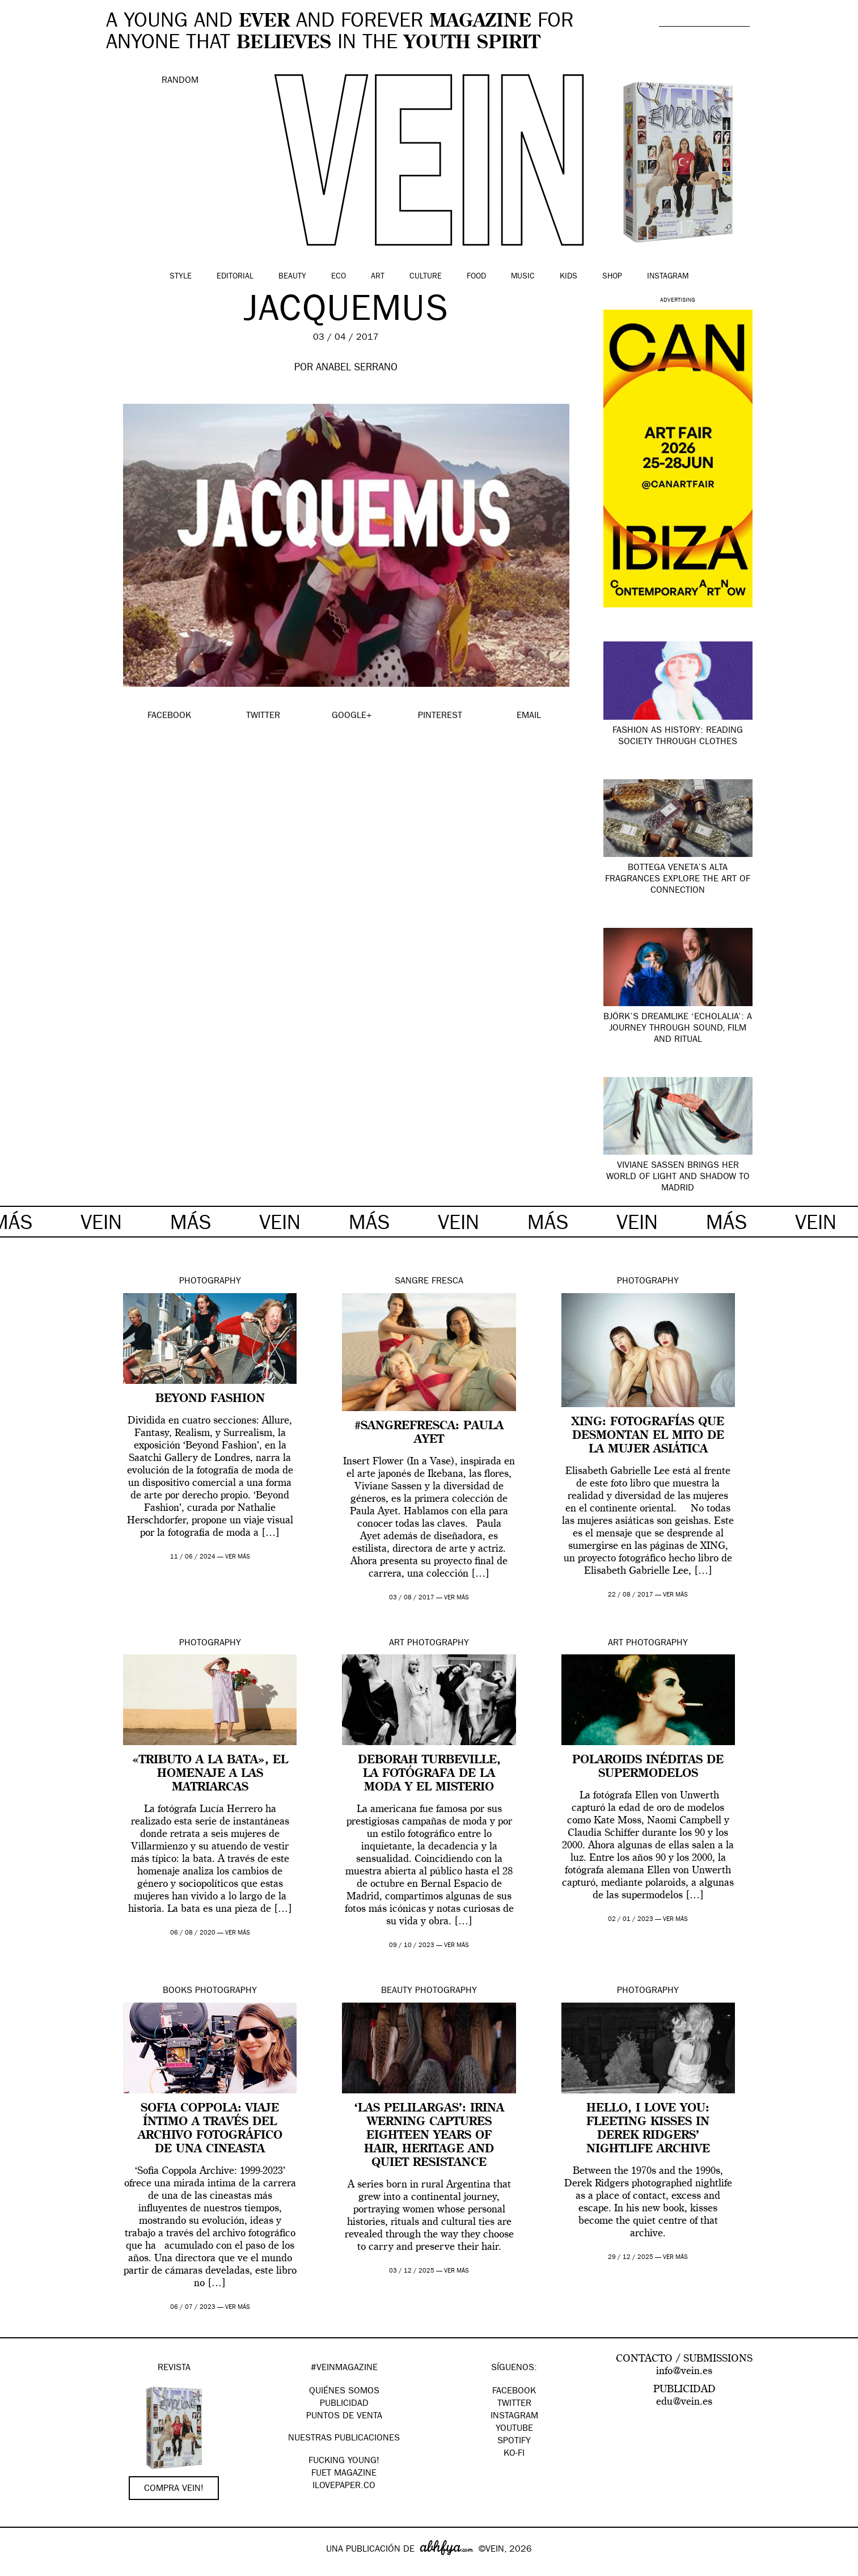 This screenshot has width=858, height=2576. I want to click on Photography, so click(210, 1281).